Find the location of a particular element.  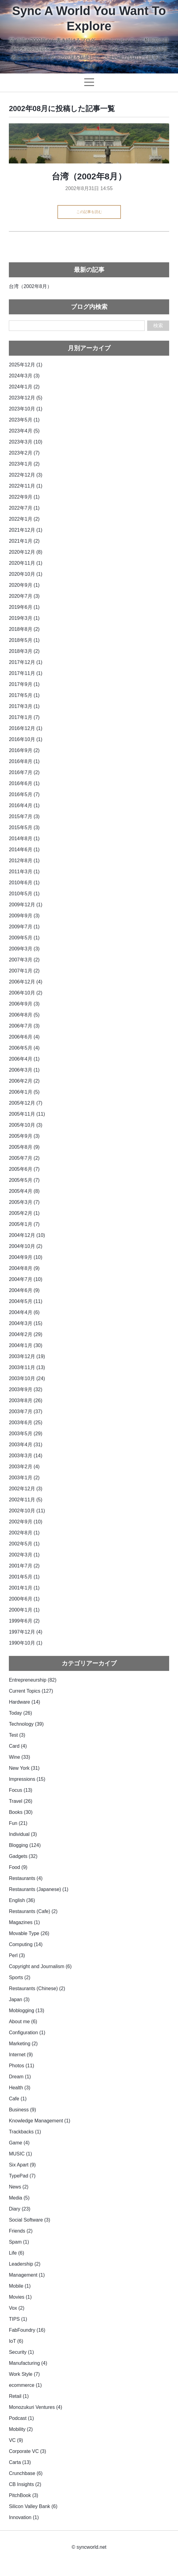

2015年7月 (3) is located at coordinates (24, 816).